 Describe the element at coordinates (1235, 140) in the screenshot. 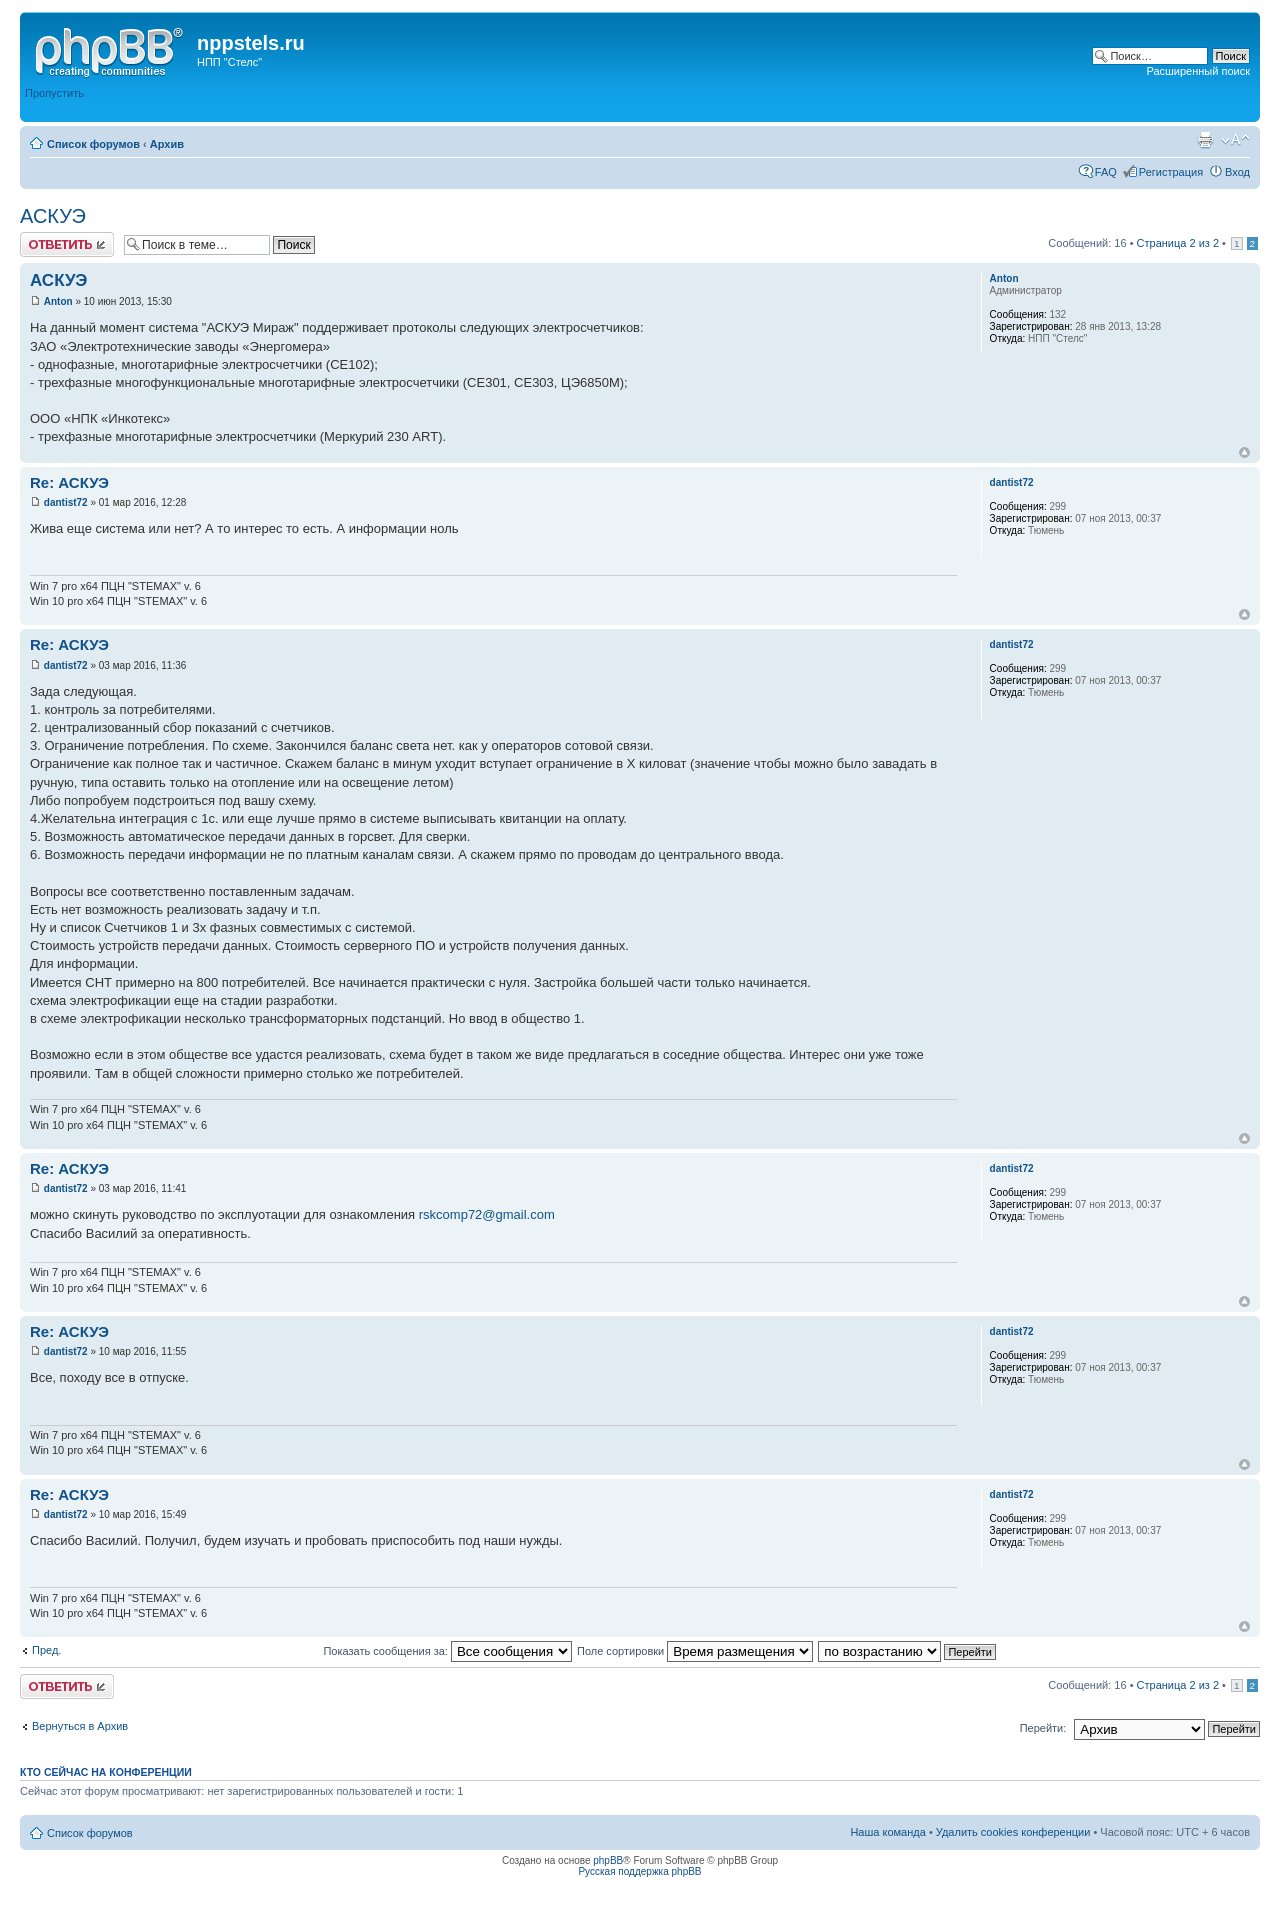

I see `Изменить размер шрифта` at that location.